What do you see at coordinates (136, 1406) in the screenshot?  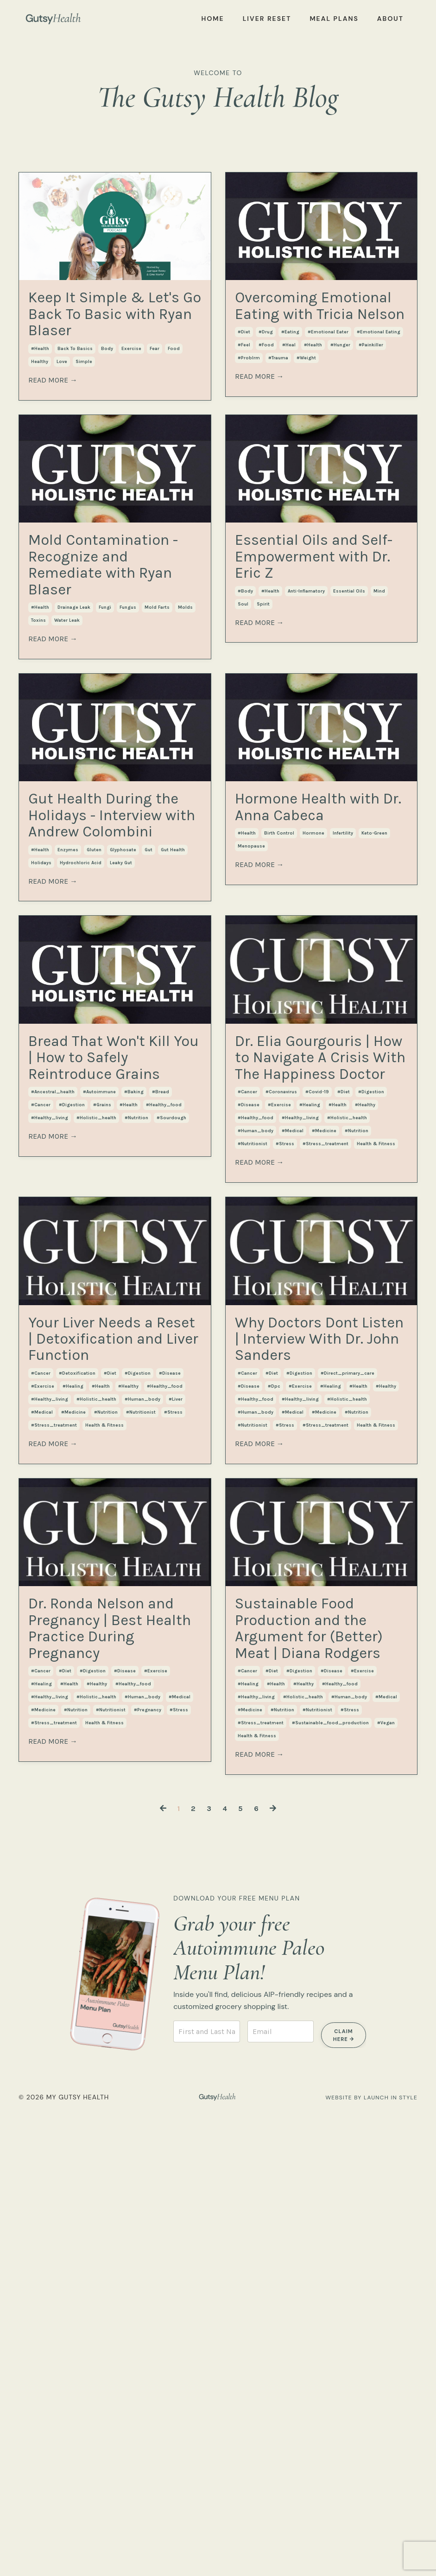 I see `#nutrition` at bounding box center [136, 1406].